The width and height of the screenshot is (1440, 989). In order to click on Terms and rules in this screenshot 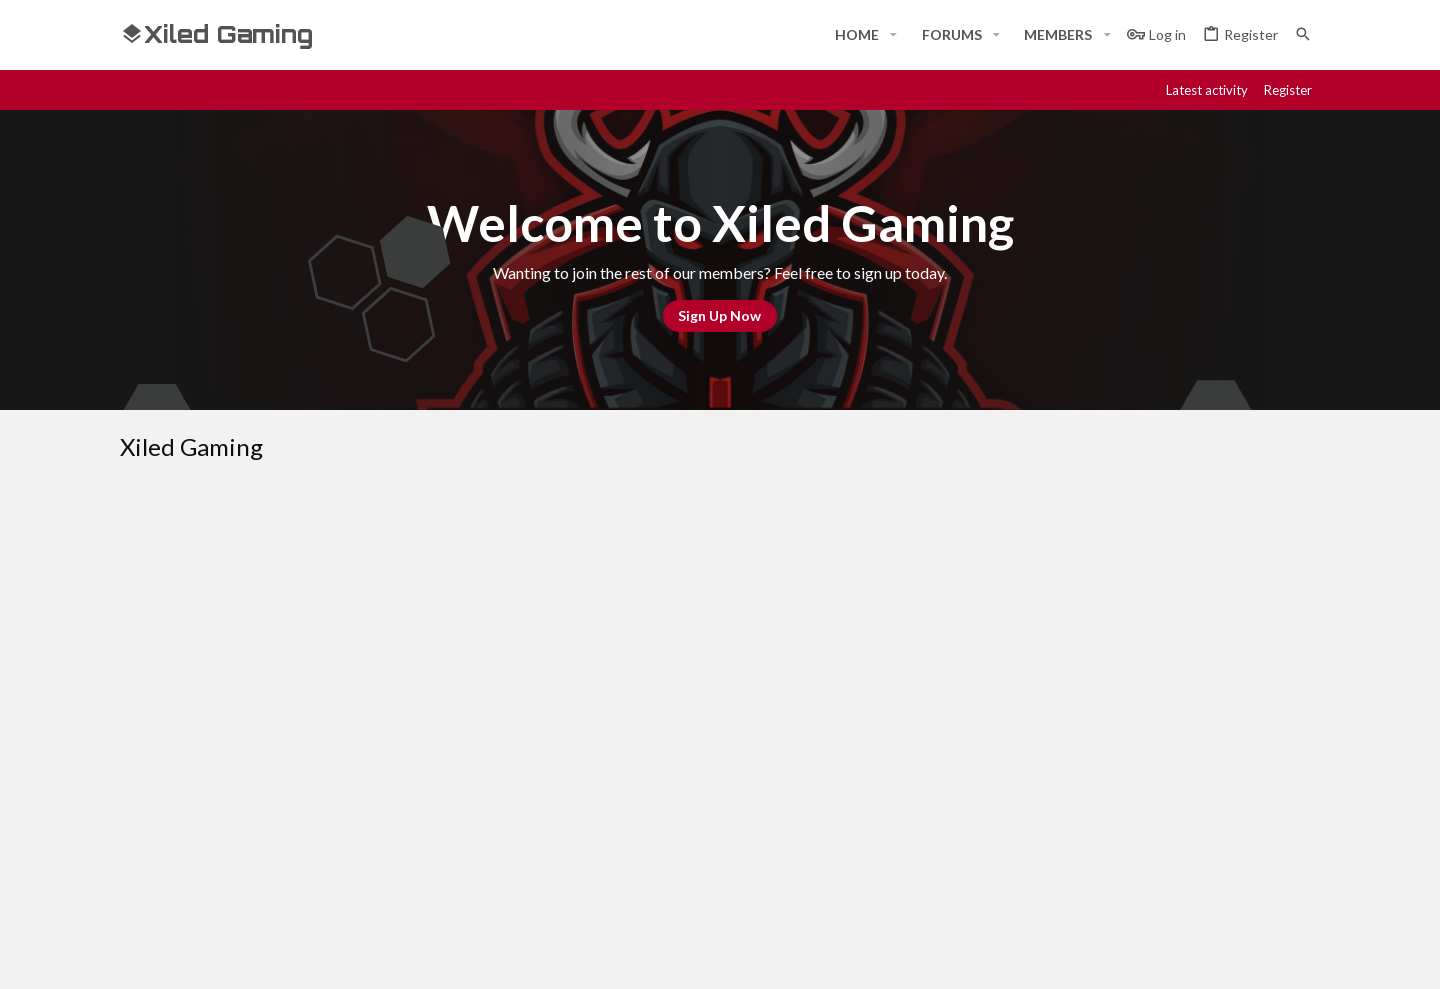, I will do `click(997, 619)`.